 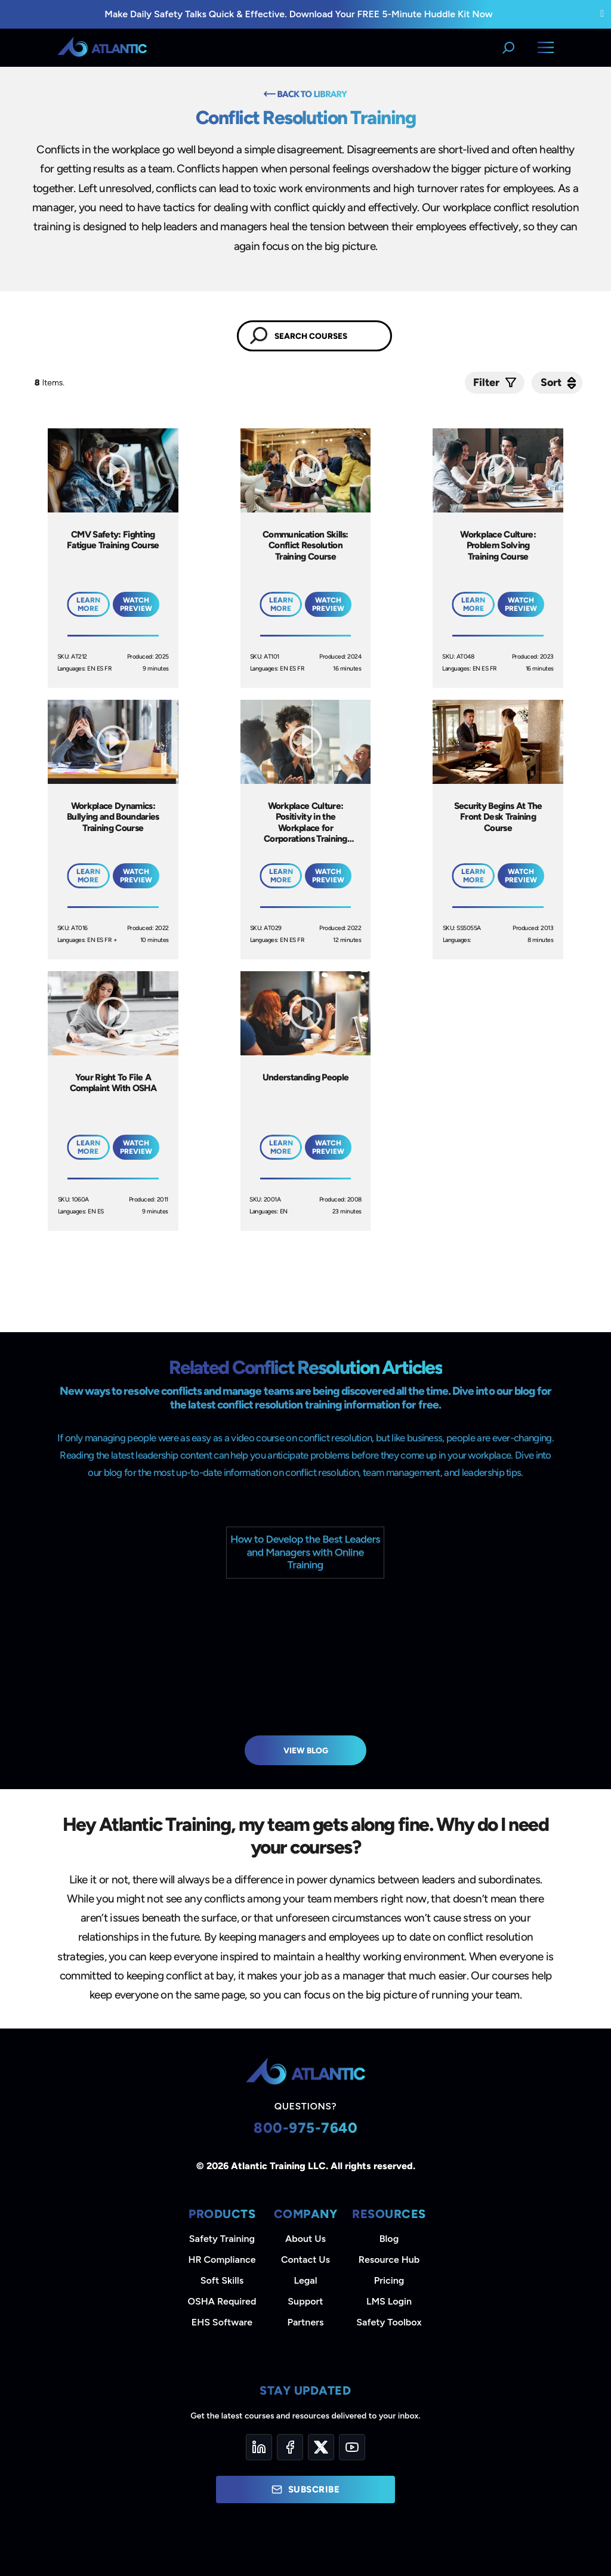 I want to click on LMS Login, so click(x=389, y=2301).